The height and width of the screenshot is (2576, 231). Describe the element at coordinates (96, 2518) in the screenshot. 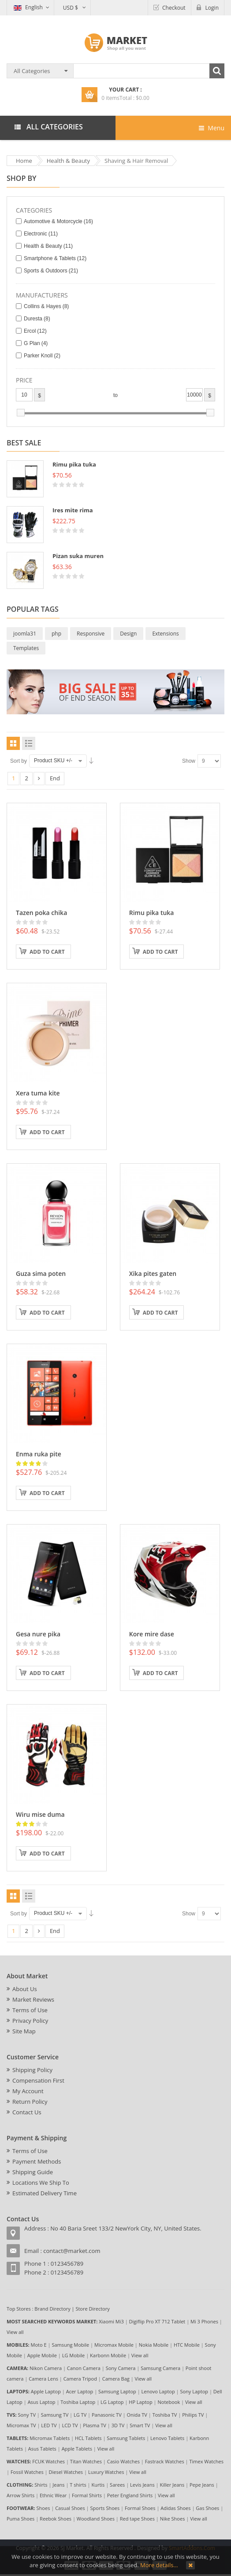

I see `Woodland Shoes` at that location.